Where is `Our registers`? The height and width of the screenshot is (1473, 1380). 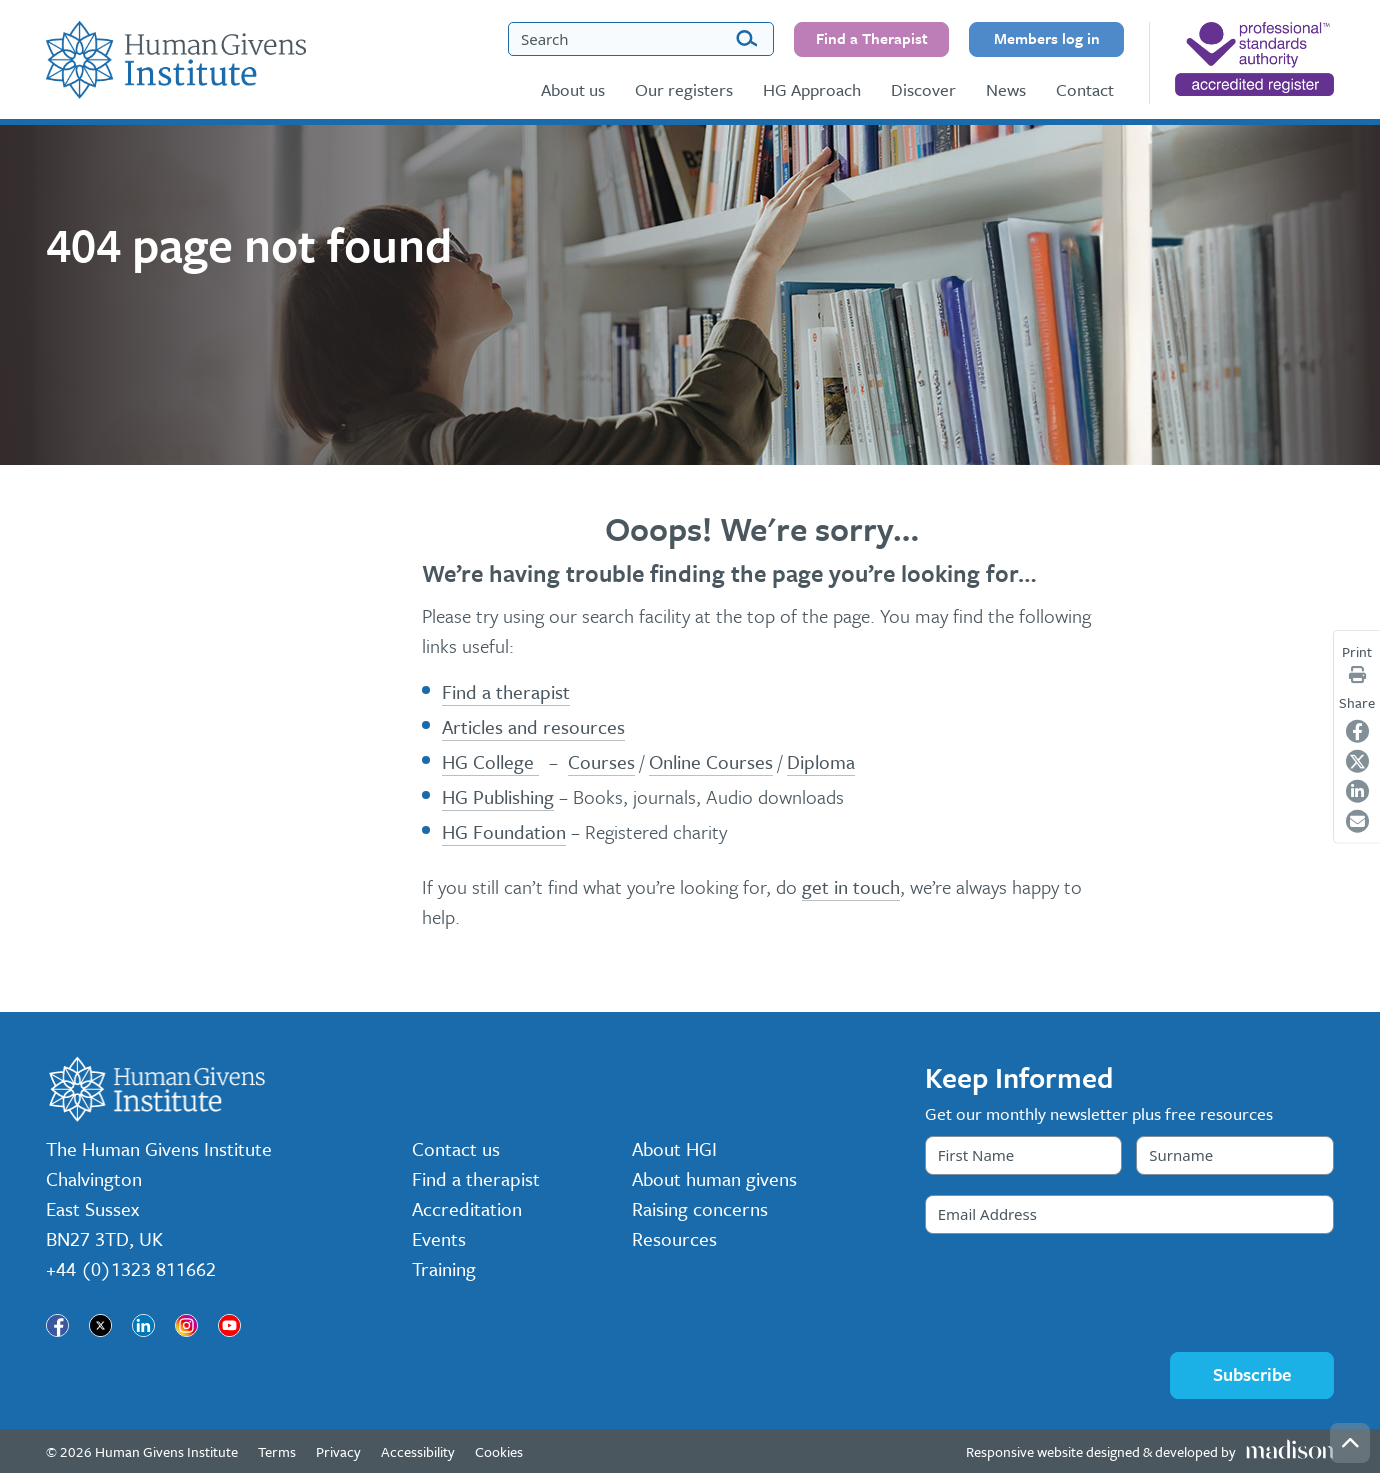
Our registers is located at coordinates (684, 89).